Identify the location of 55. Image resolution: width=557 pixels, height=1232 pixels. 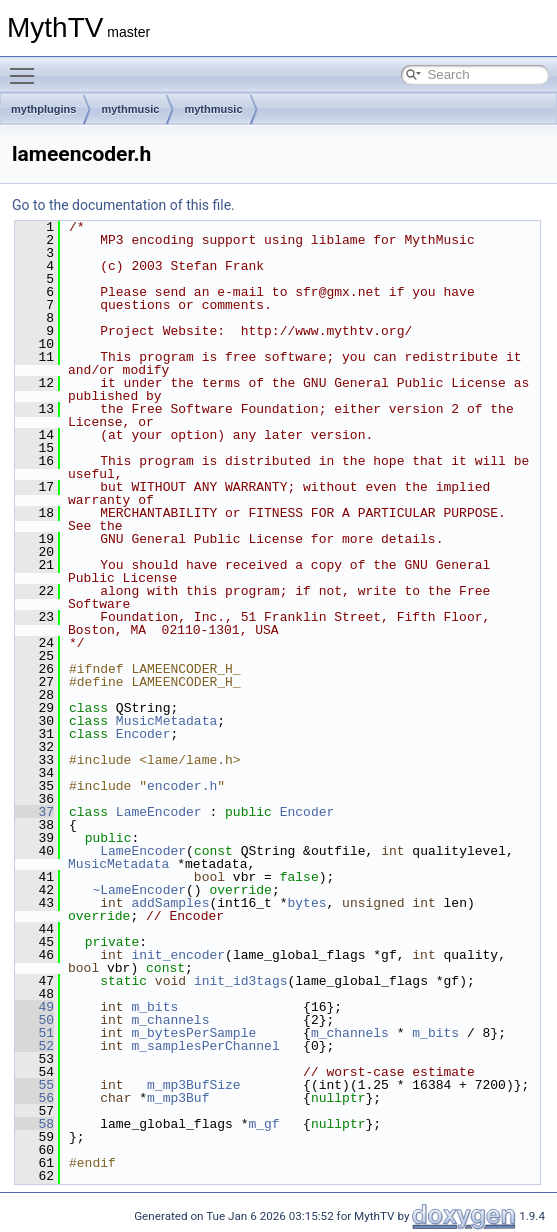
(34, 1085).